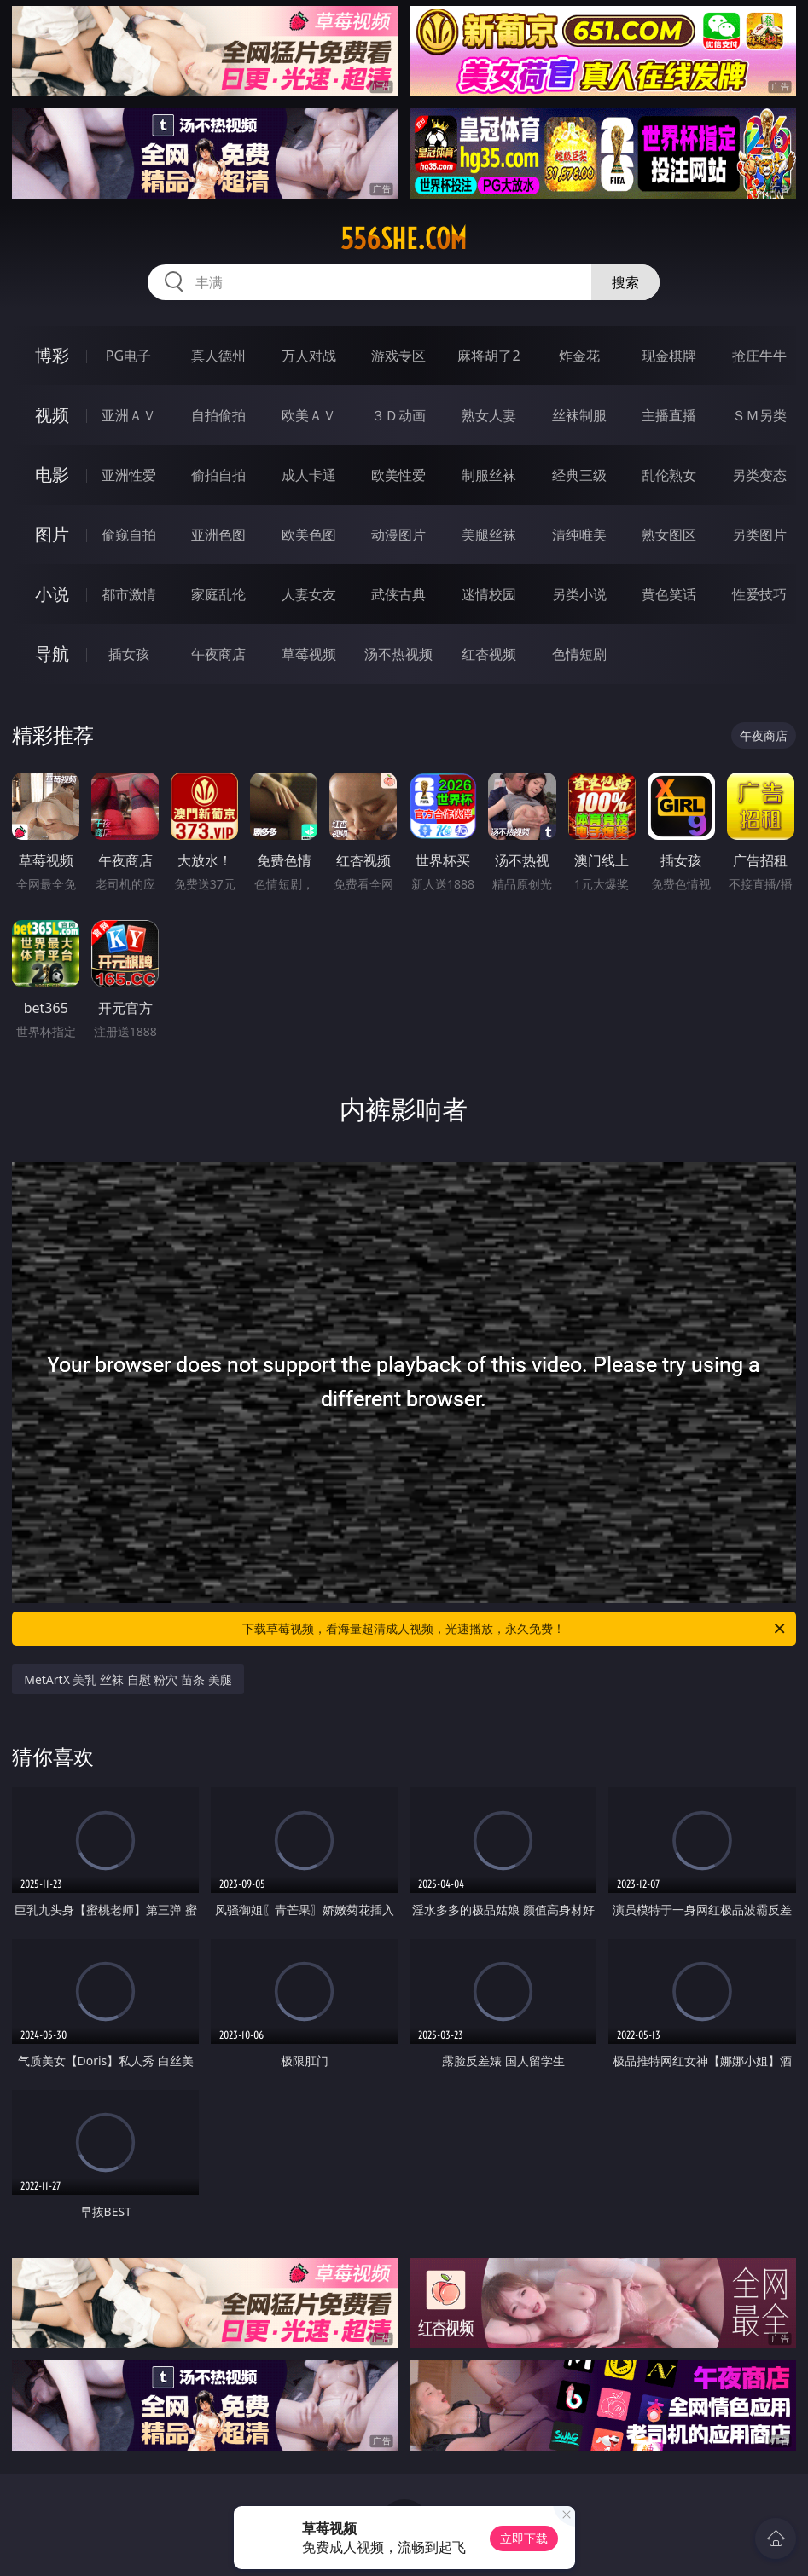 The height and width of the screenshot is (2576, 808). What do you see at coordinates (398, 355) in the screenshot?
I see `游戏专区` at bounding box center [398, 355].